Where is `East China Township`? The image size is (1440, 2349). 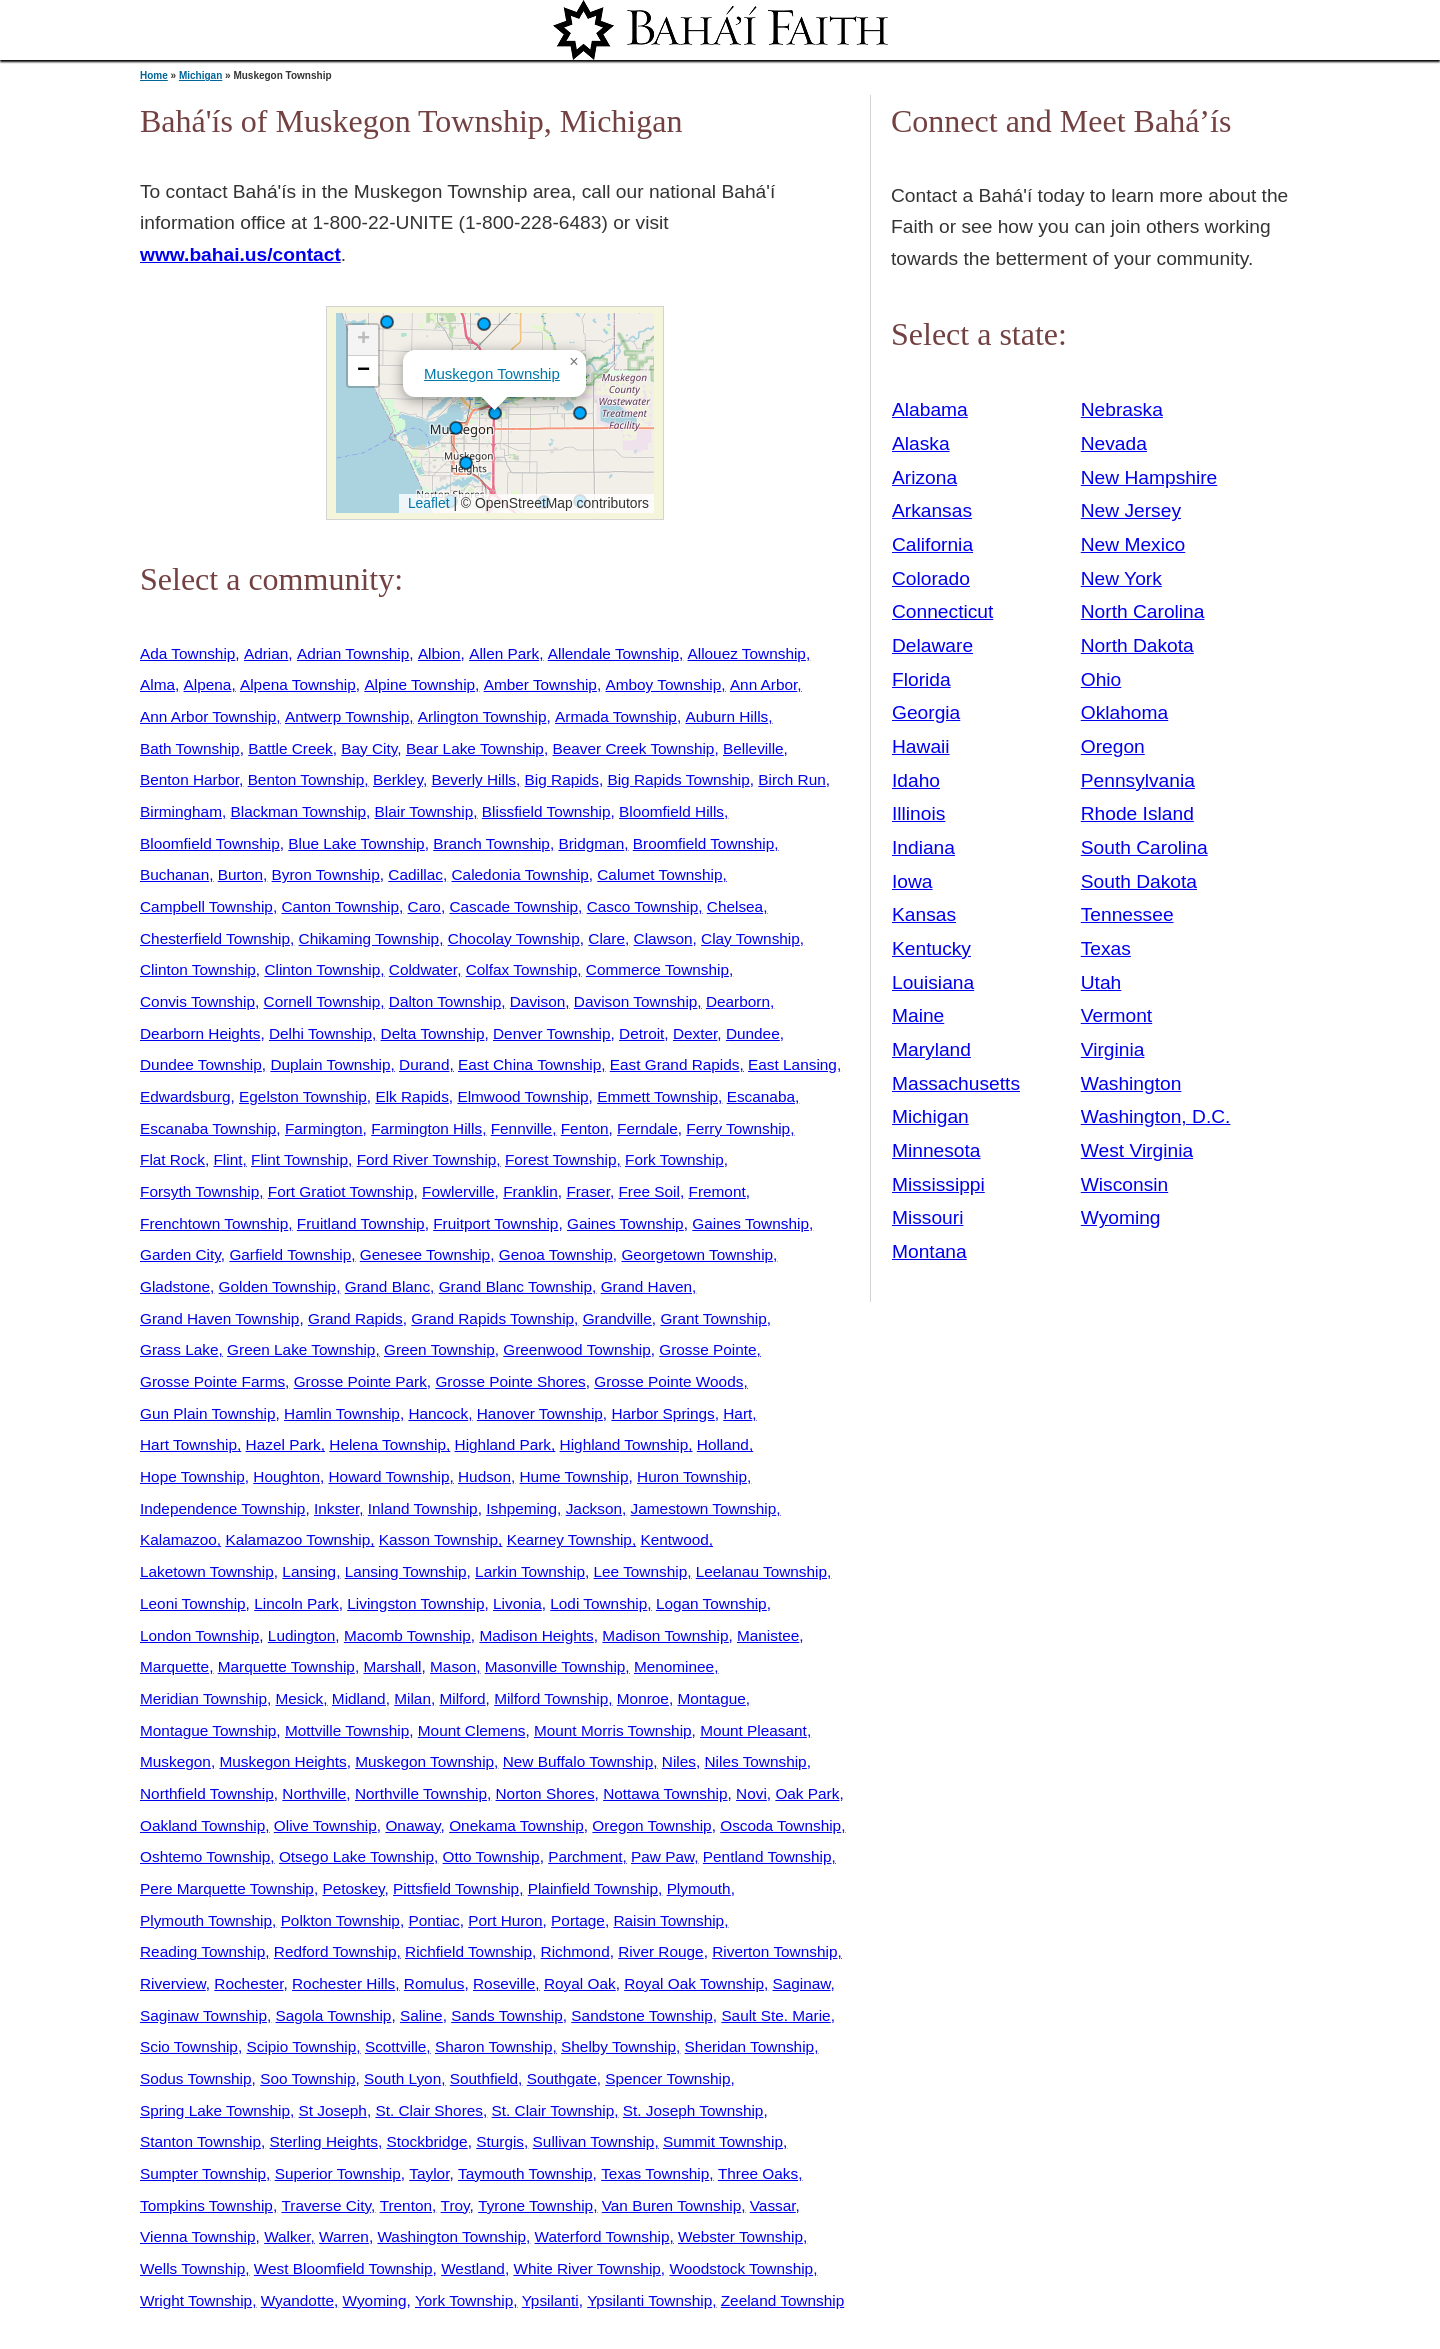 East China Township is located at coordinates (529, 1064).